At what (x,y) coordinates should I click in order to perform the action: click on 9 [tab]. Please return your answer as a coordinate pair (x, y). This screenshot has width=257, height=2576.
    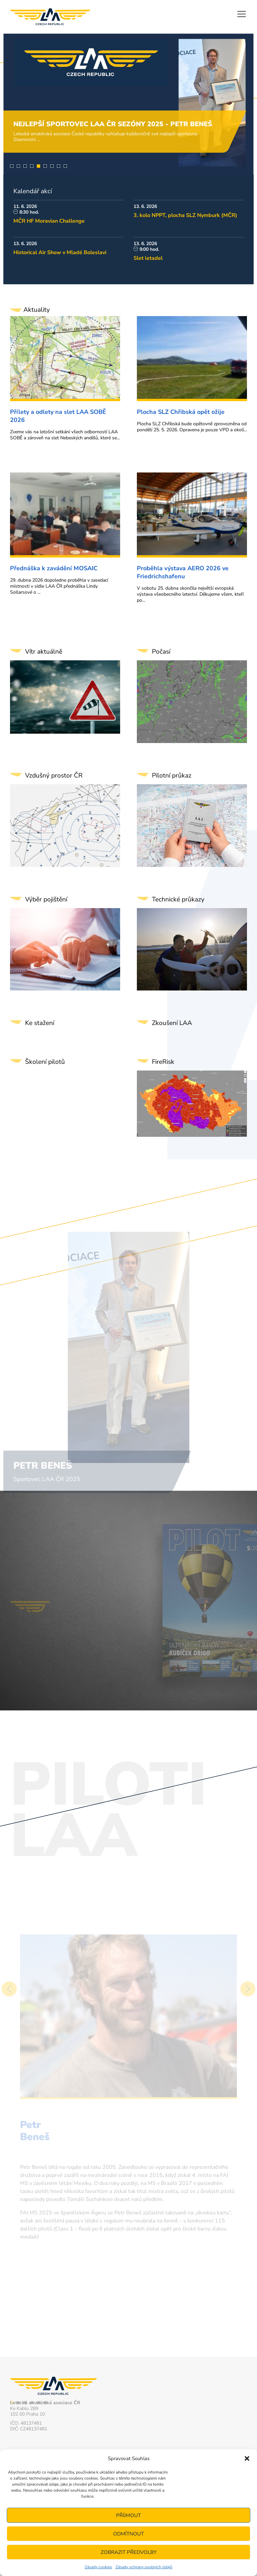
    Looking at the image, I should click on (65, 166).